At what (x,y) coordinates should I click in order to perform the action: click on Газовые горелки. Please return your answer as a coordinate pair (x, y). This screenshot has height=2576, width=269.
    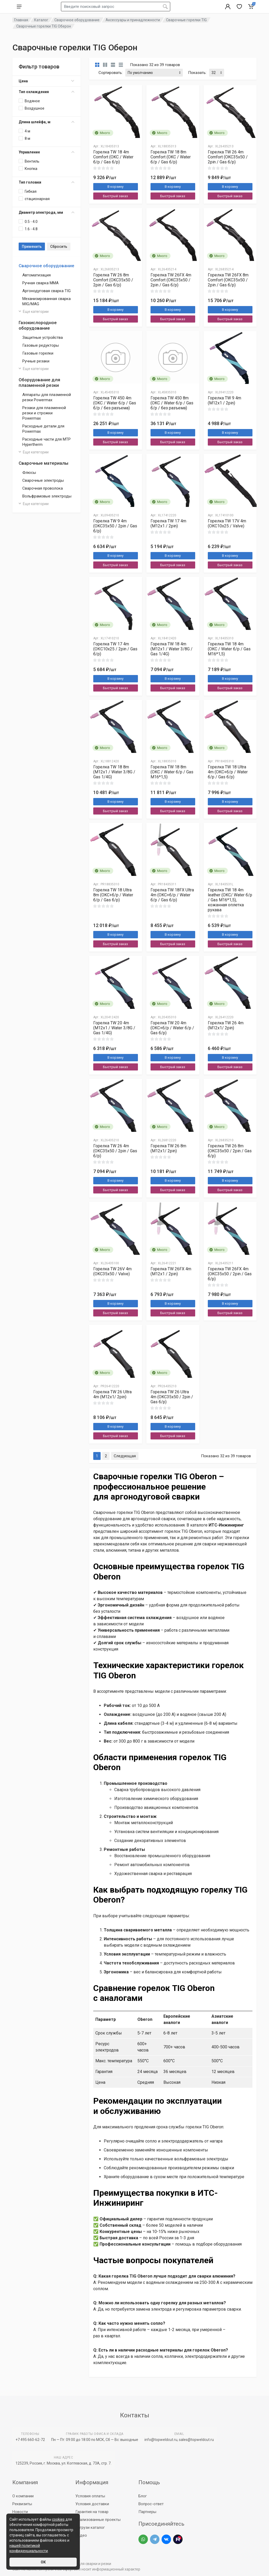
    Looking at the image, I should click on (37, 353).